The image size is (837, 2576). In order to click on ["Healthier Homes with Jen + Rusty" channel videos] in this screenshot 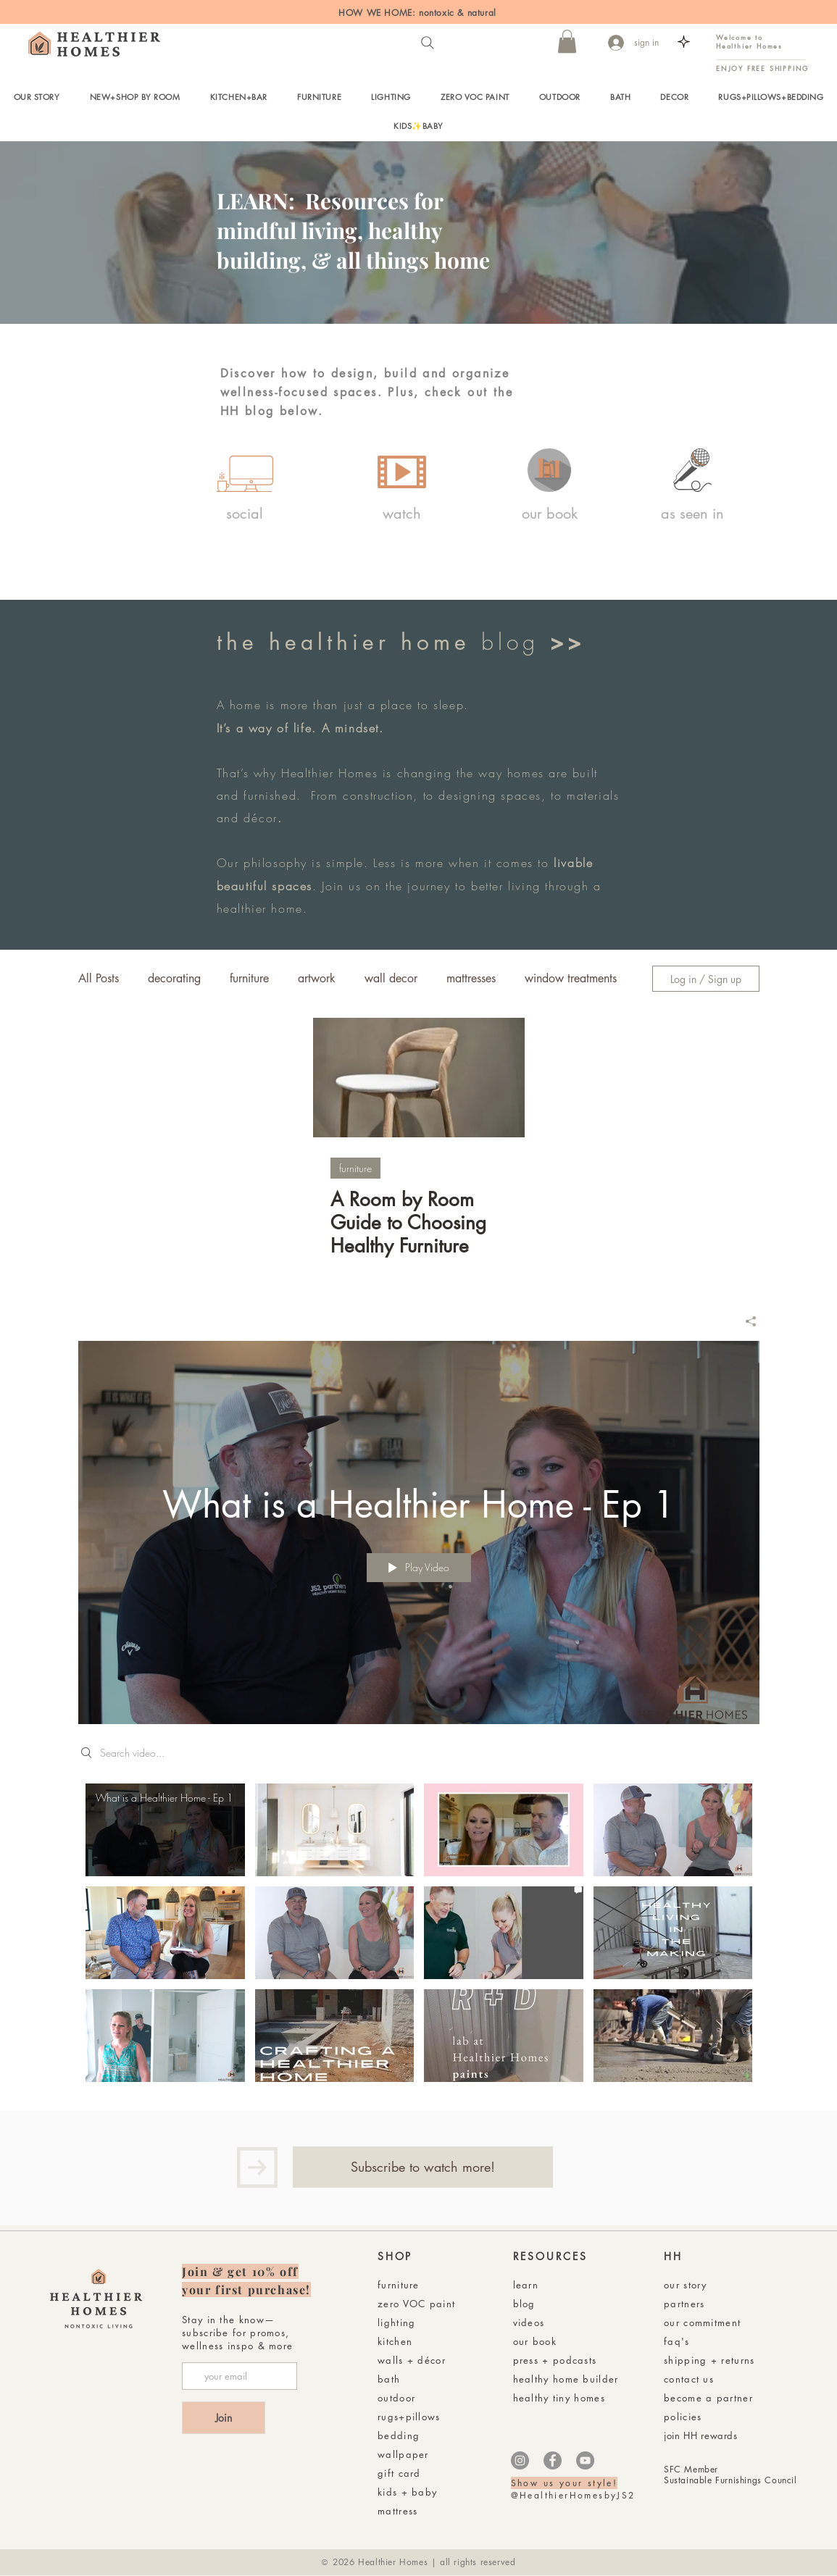, I will do `click(419, 1936)`.